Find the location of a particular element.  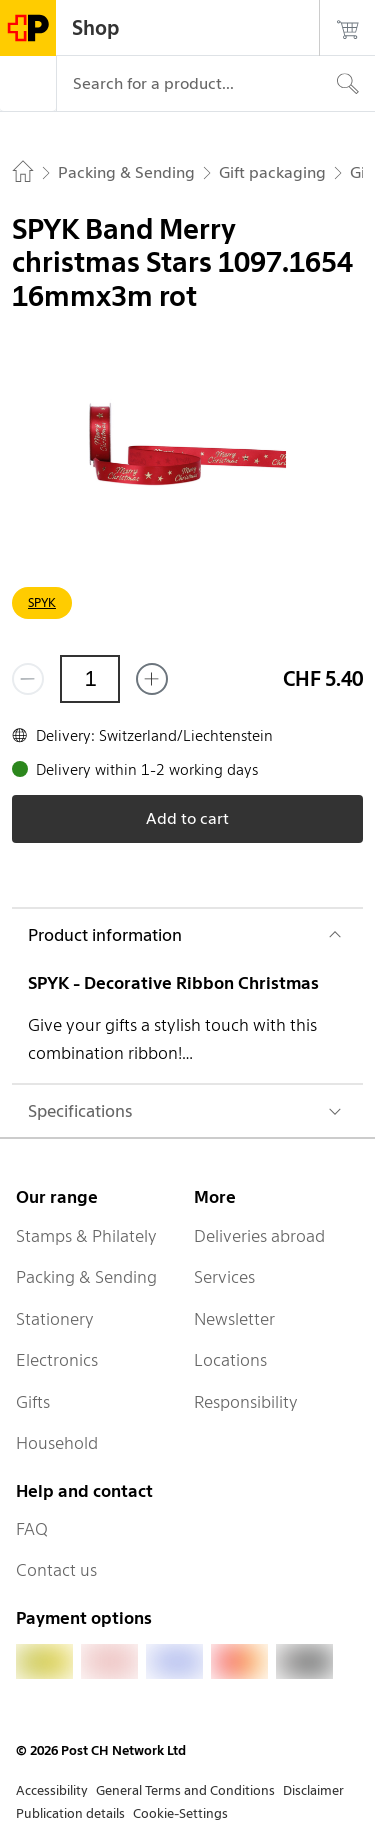

Electronics is located at coordinates (57, 1360).